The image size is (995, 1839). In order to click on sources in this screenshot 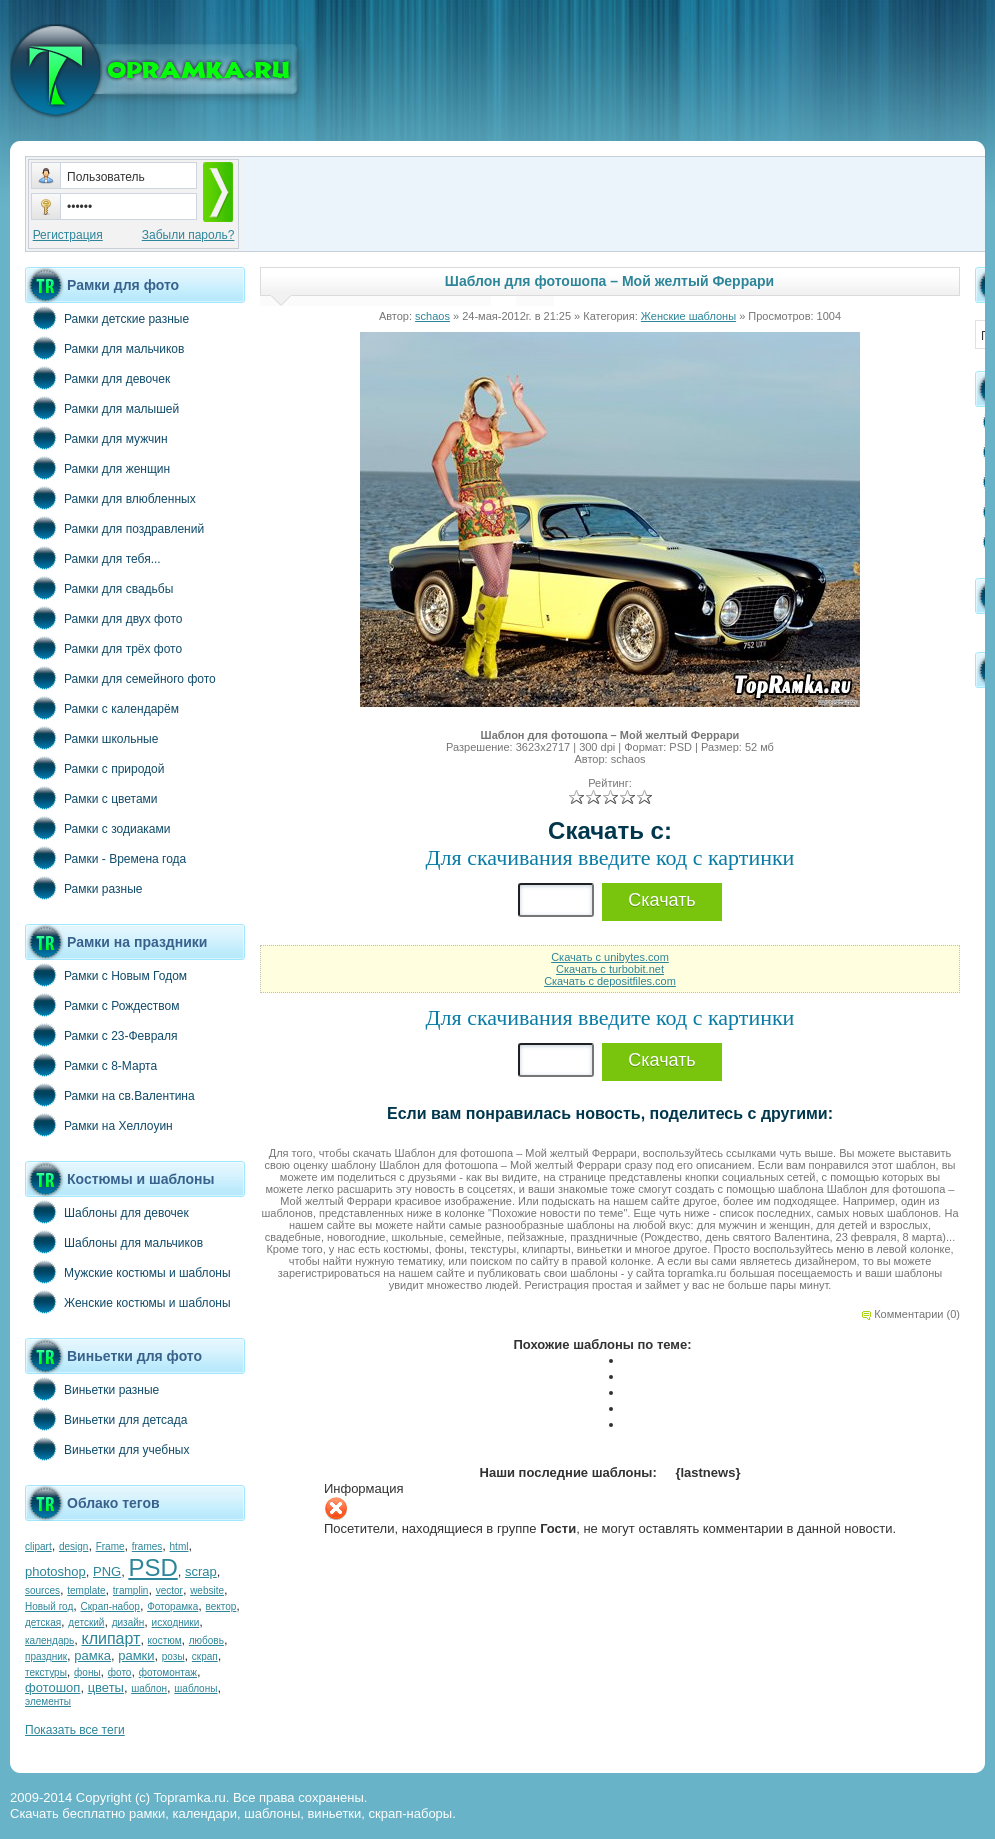, I will do `click(42, 1590)`.